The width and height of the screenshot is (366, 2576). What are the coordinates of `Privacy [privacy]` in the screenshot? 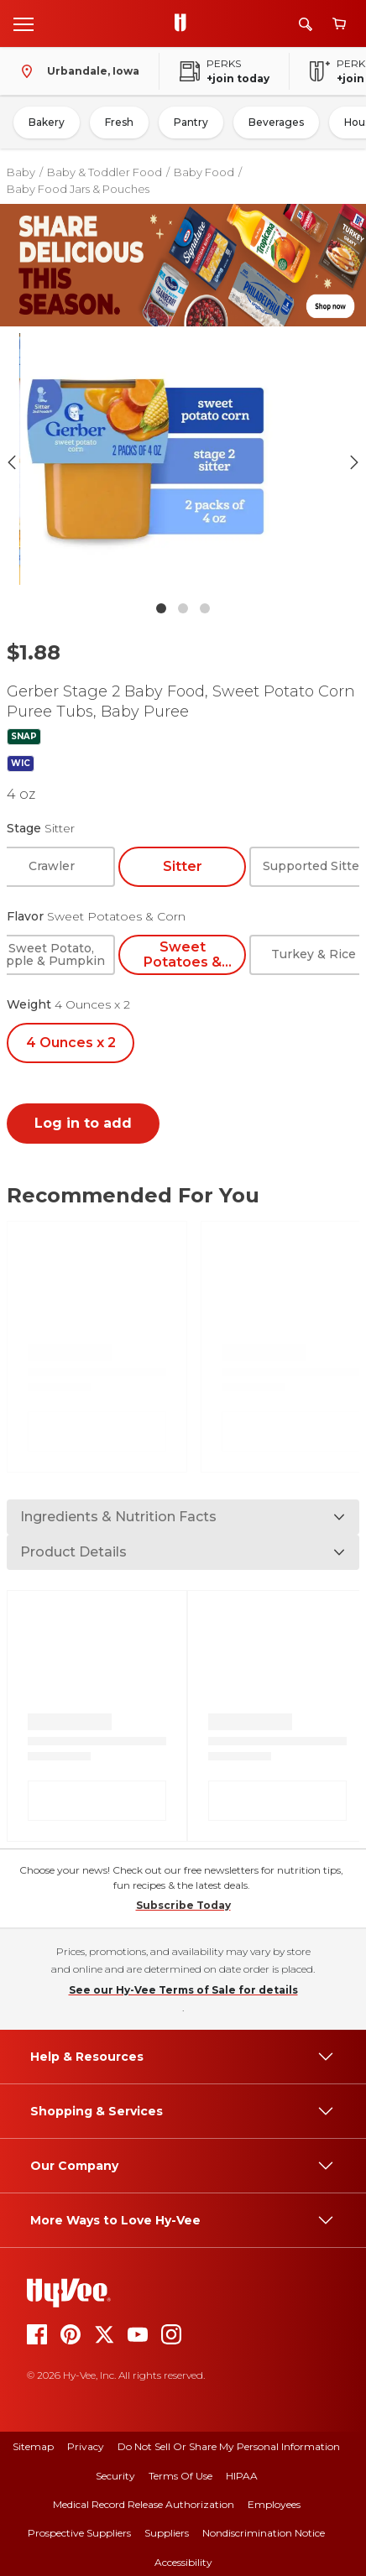 It's located at (85, 2446).